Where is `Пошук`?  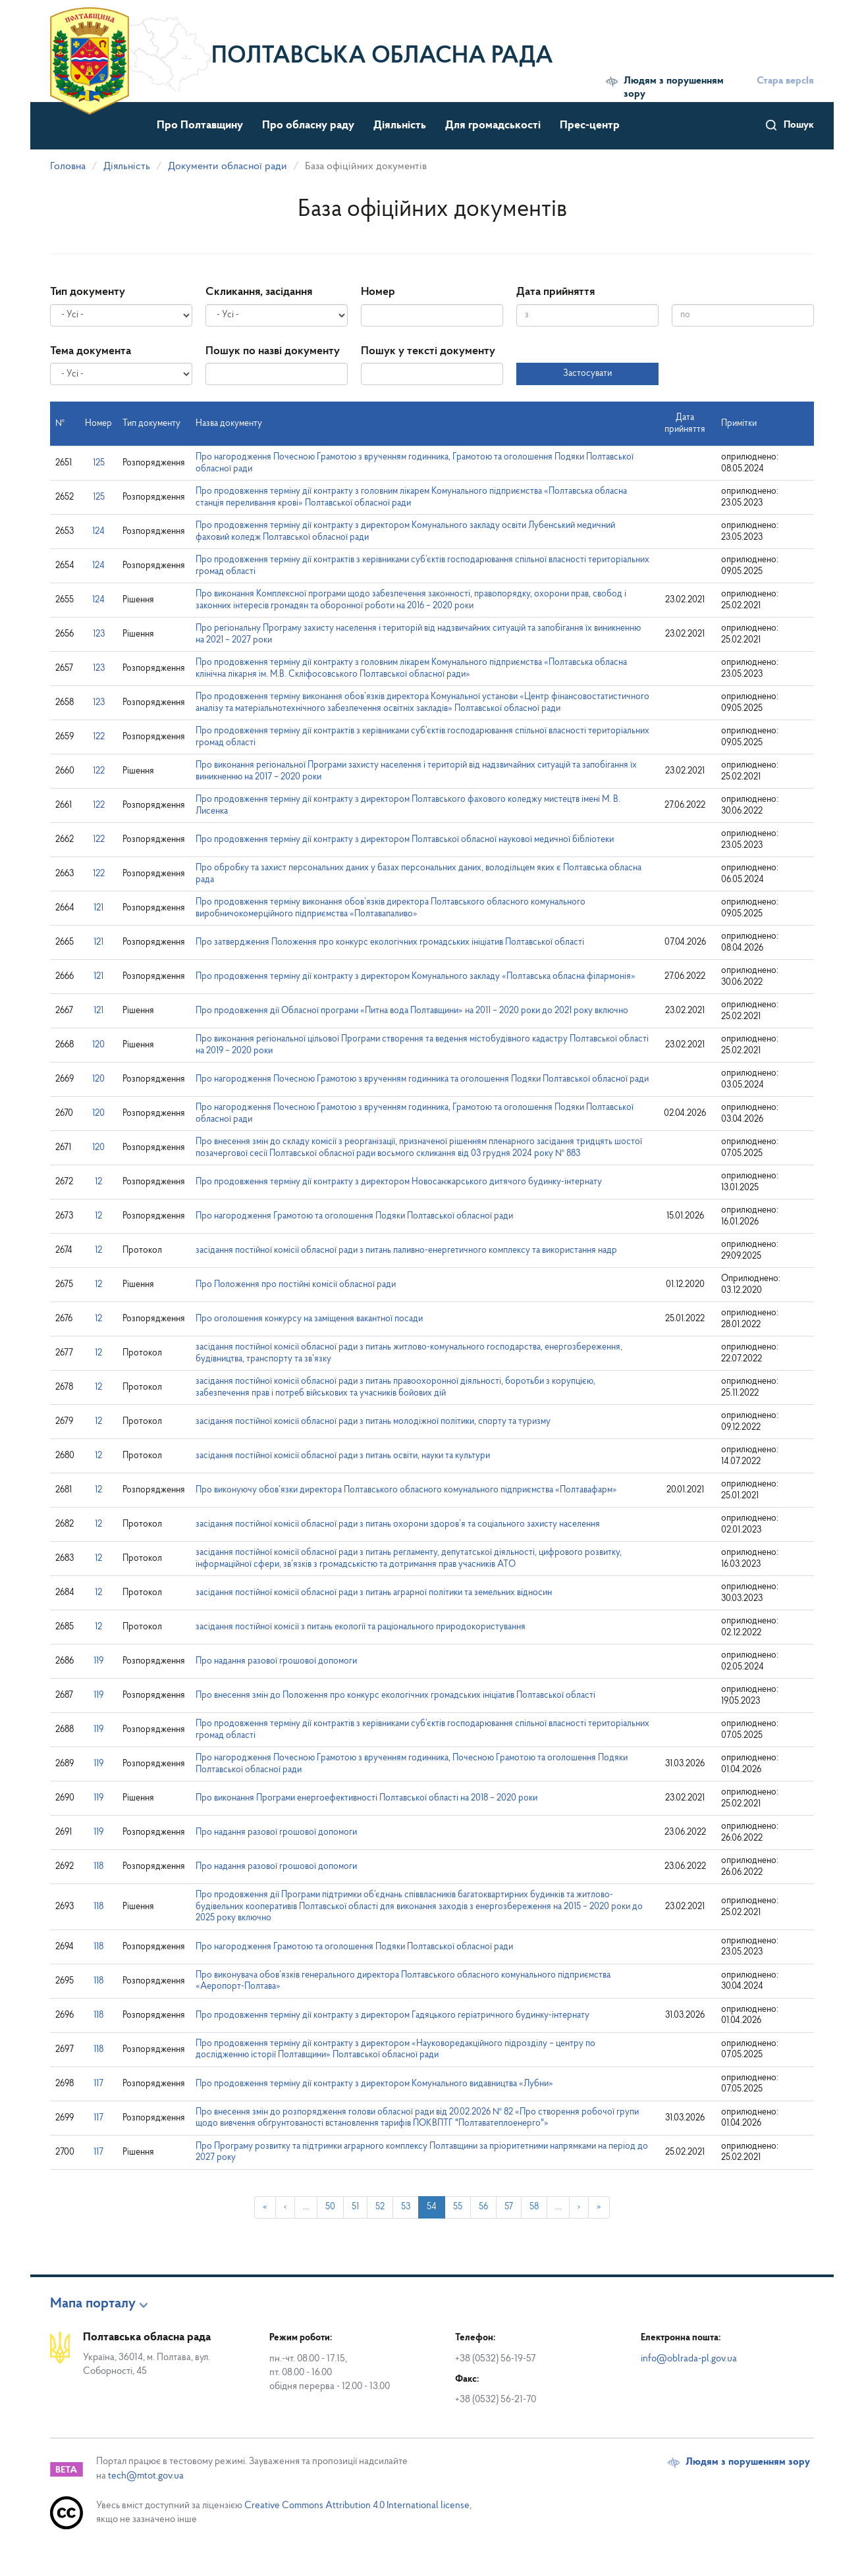 Пошук is located at coordinates (799, 125).